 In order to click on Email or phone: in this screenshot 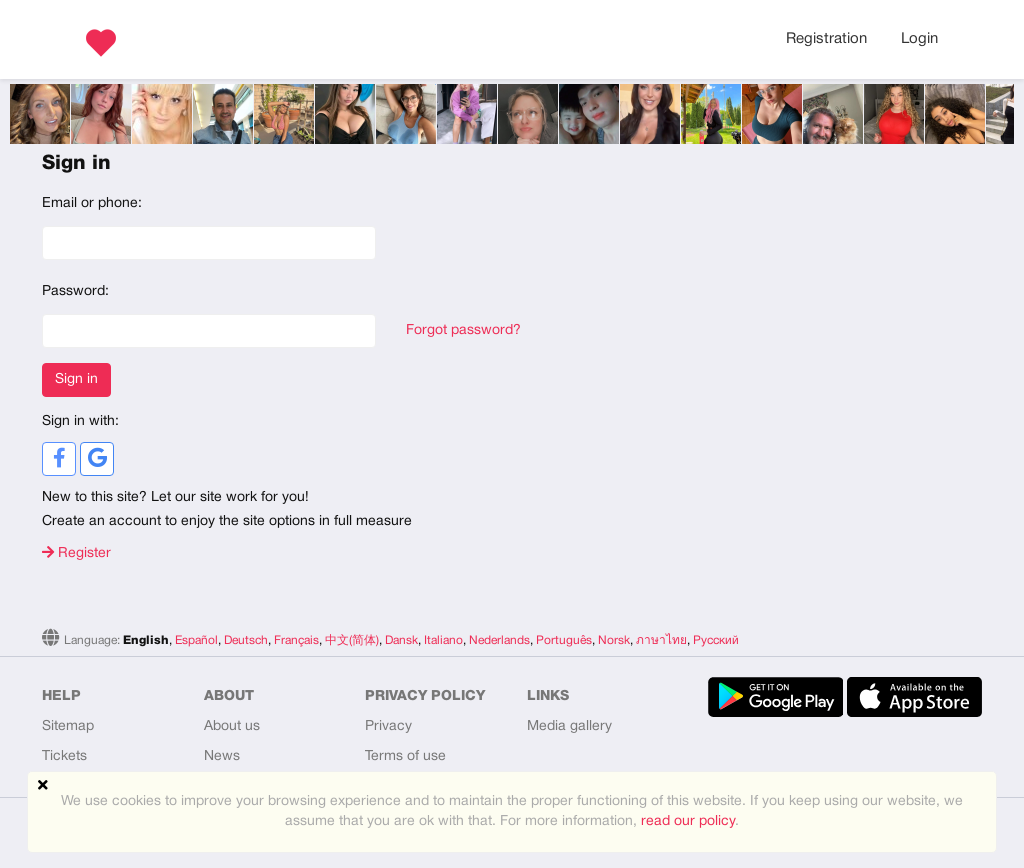, I will do `click(92, 203)`.